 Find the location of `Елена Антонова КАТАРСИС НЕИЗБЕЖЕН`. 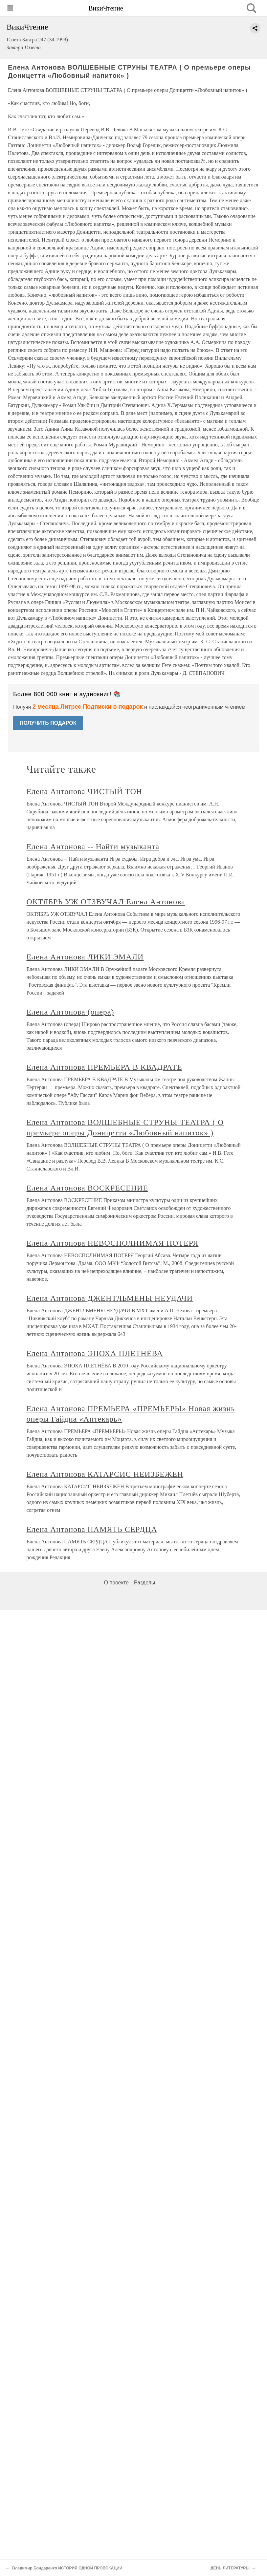

Елена Антонова КАТАРСИС НЕИЗБЕЖЕН is located at coordinates (105, 1474).